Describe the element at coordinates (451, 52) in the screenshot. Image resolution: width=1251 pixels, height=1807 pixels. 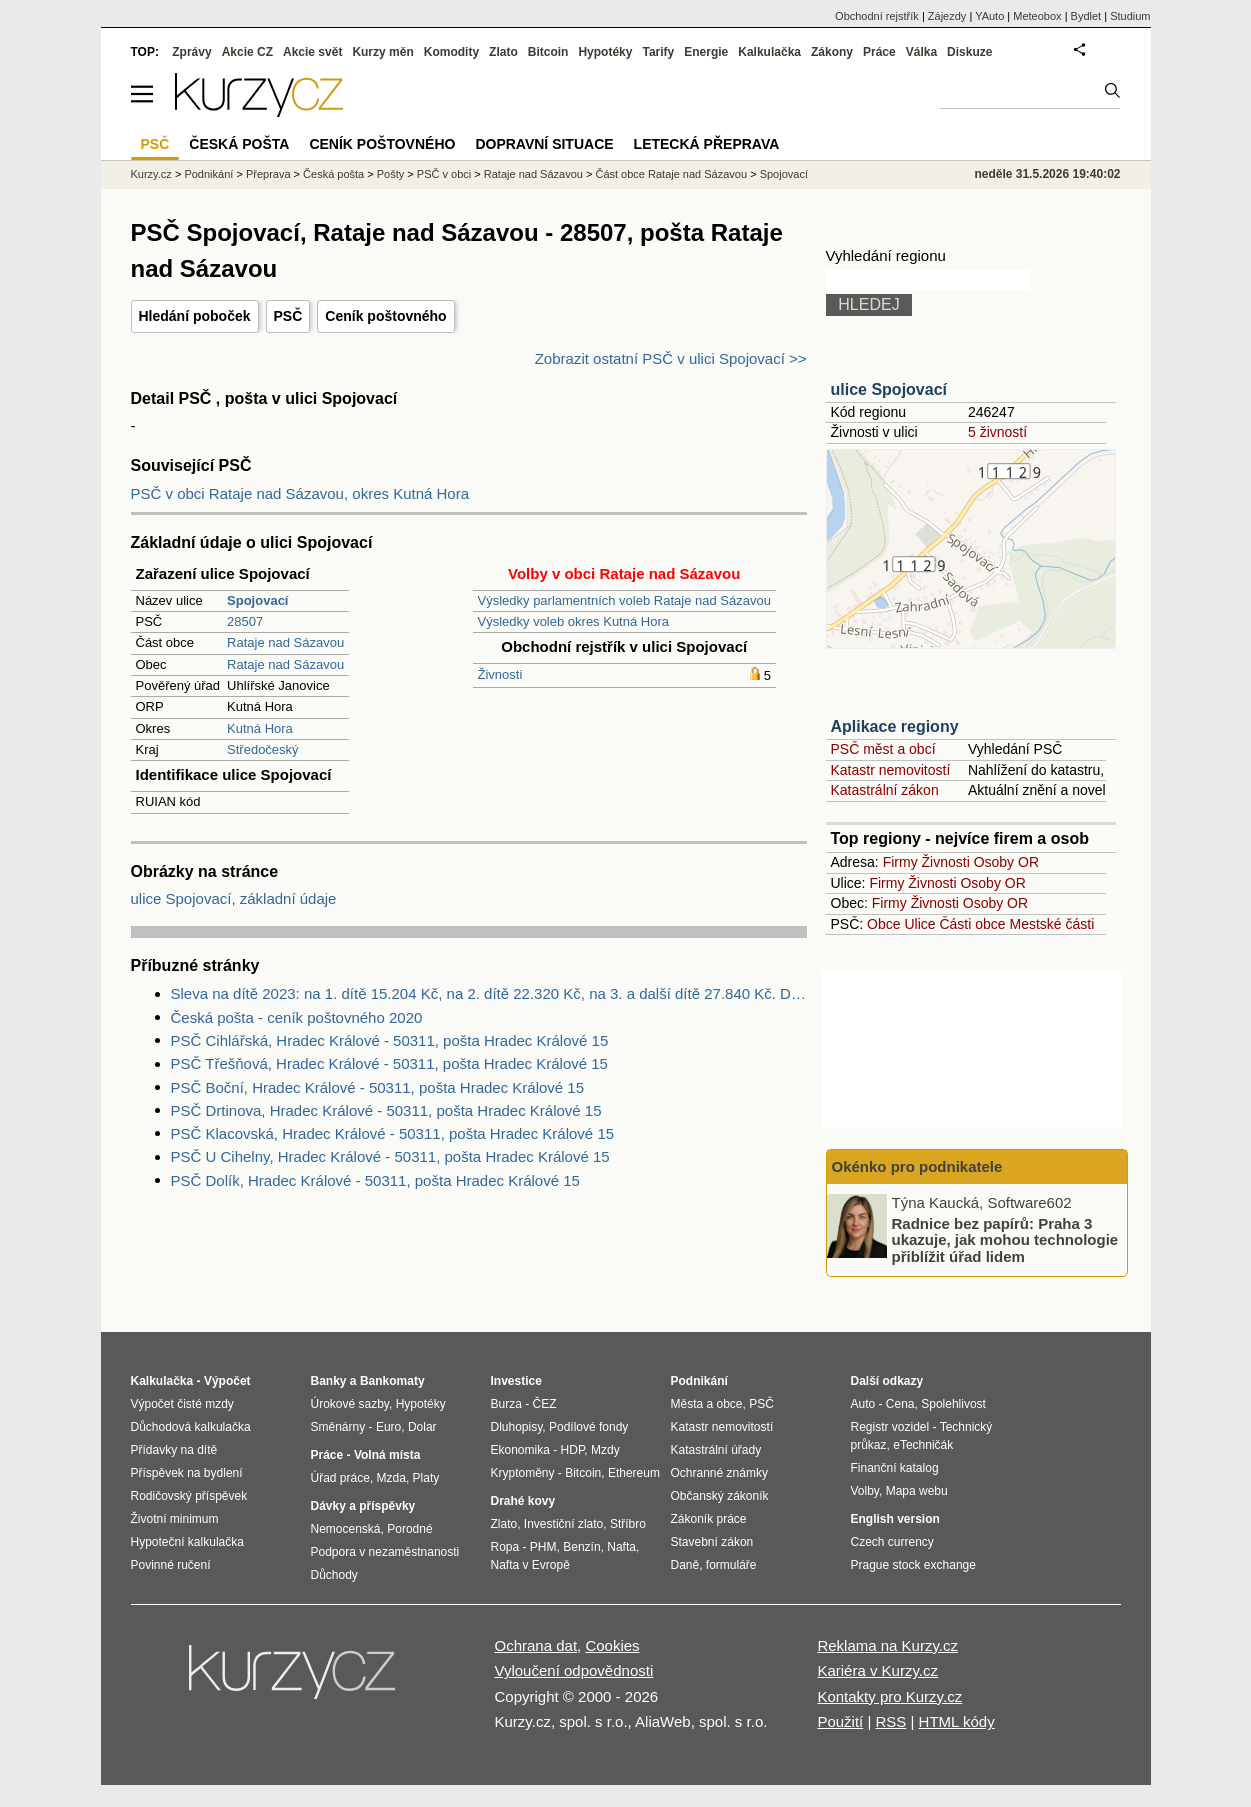
I see `Komodity` at that location.